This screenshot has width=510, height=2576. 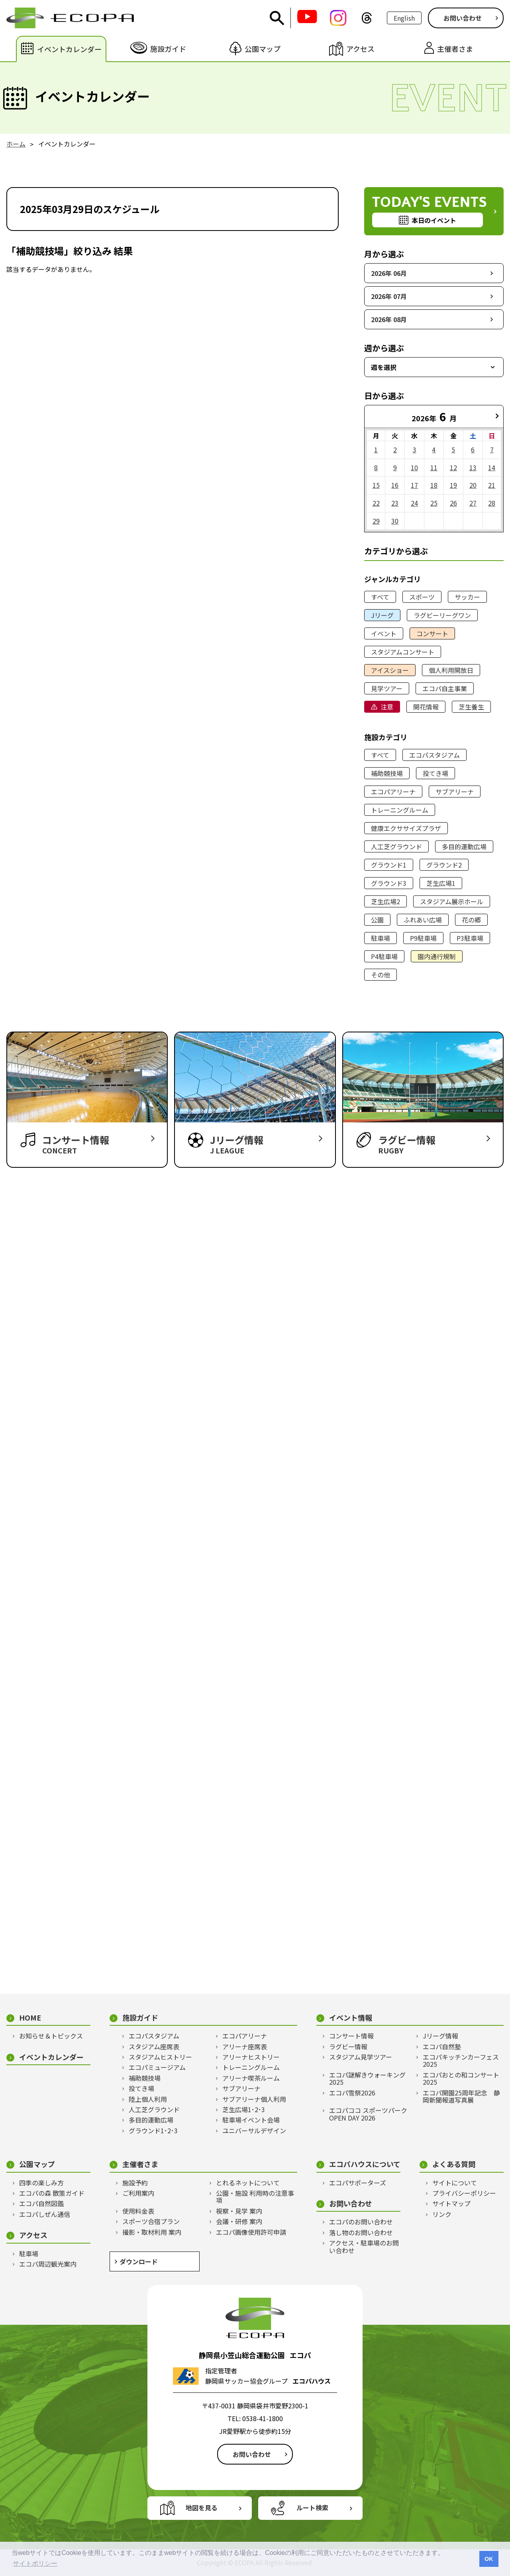 I want to click on グラウンド2, so click(x=444, y=865).